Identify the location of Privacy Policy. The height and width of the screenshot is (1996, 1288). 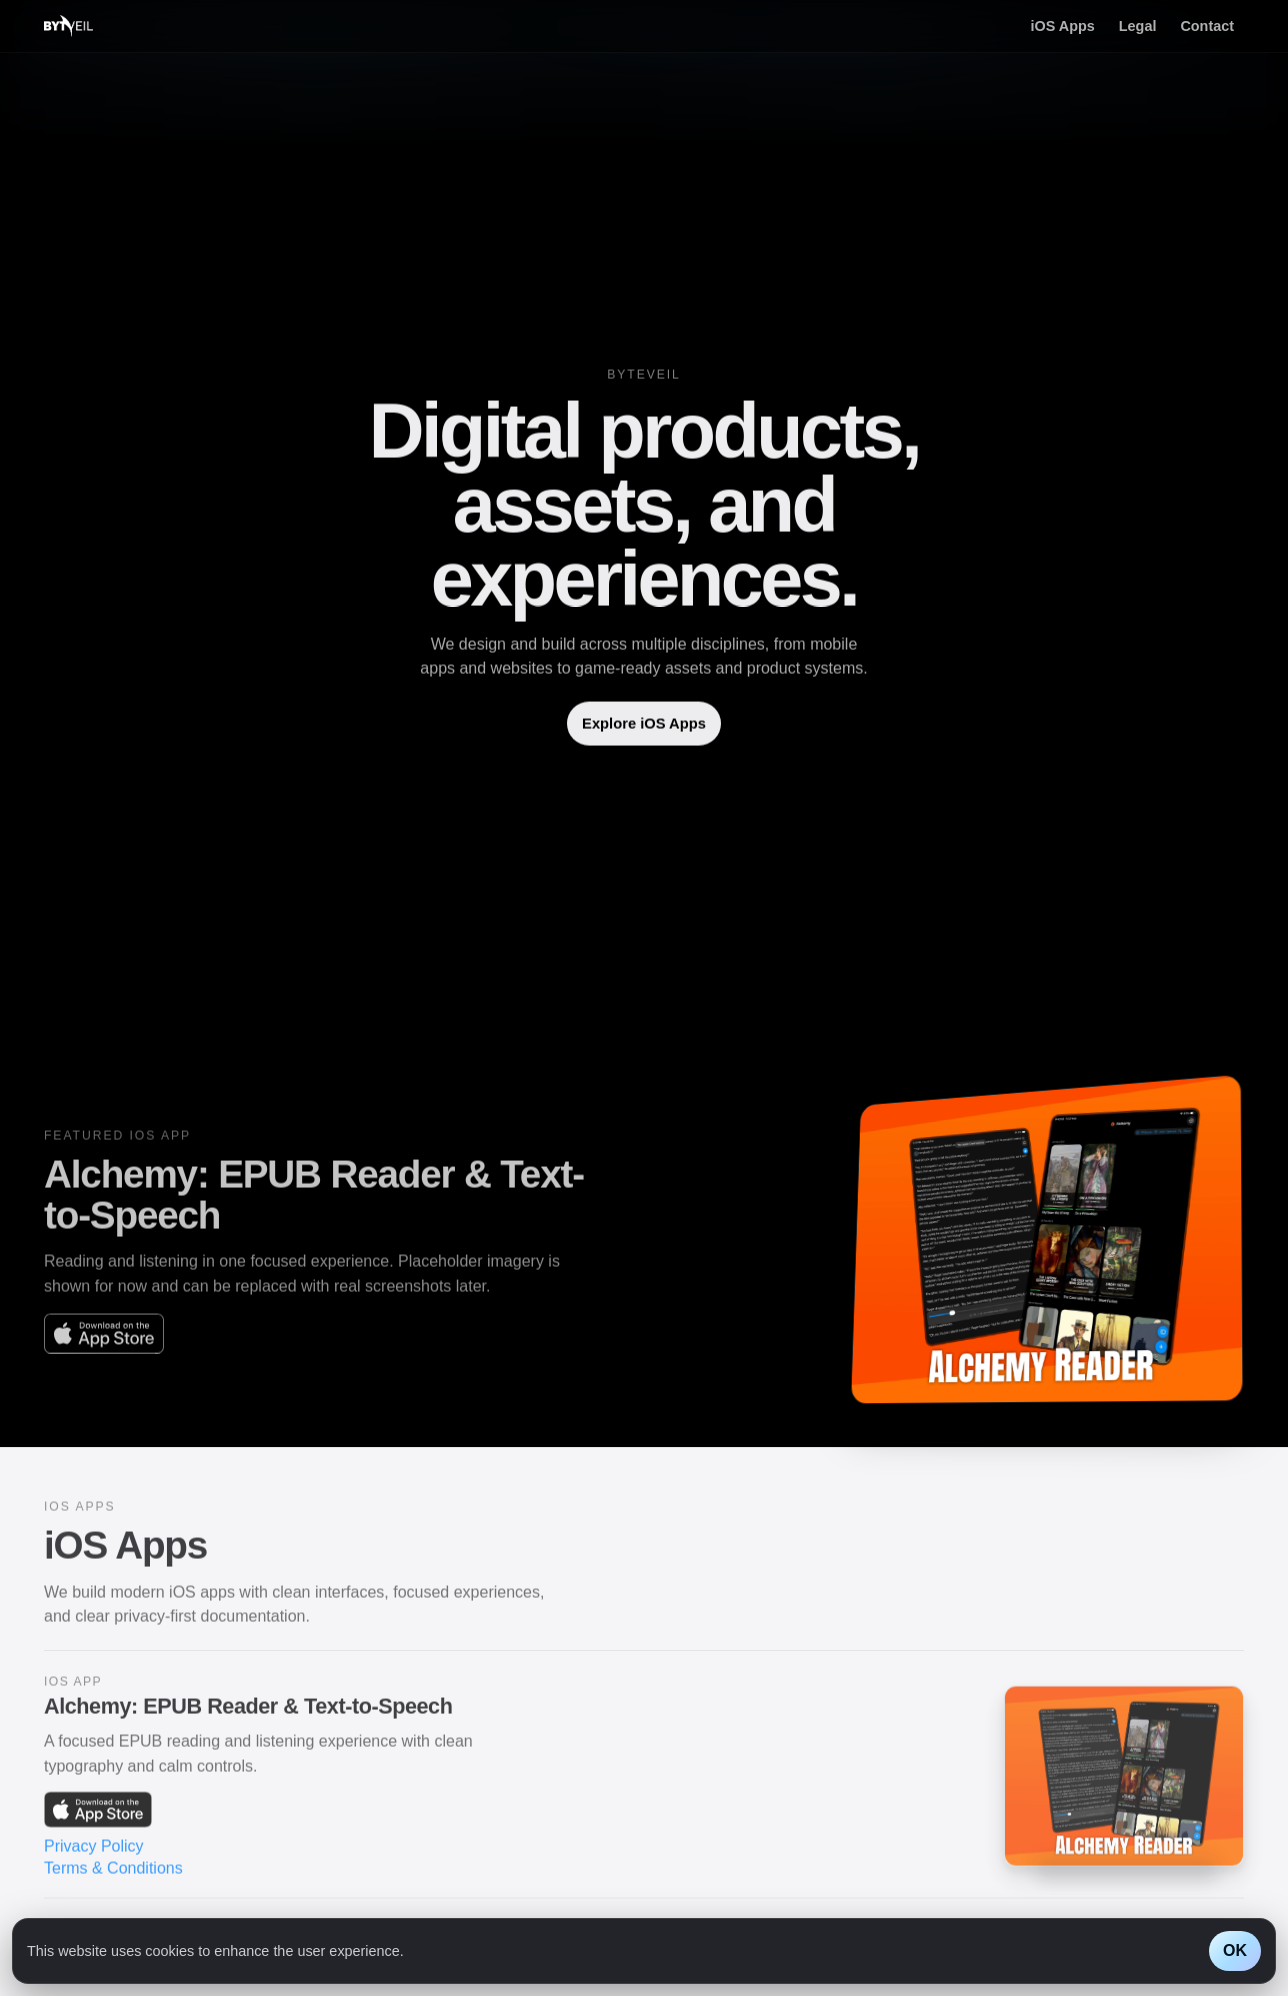
(94, 1853).